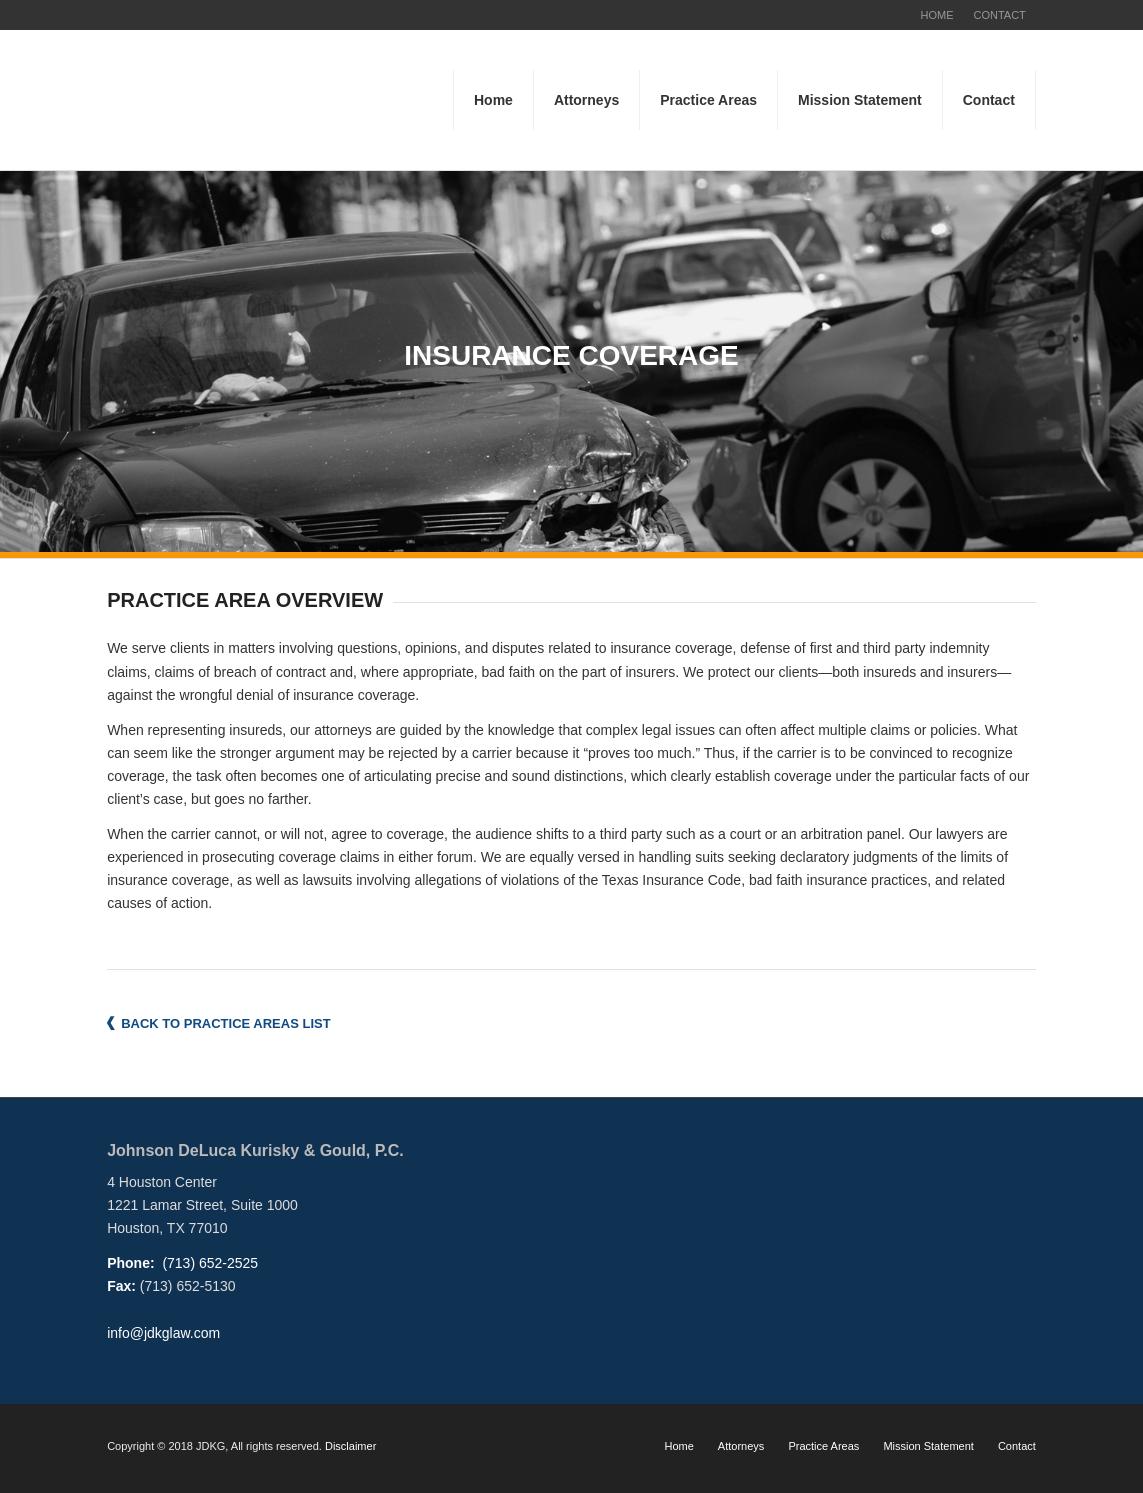  I want to click on BACK TO PRACTICE AREAS LIST, so click(225, 1023).